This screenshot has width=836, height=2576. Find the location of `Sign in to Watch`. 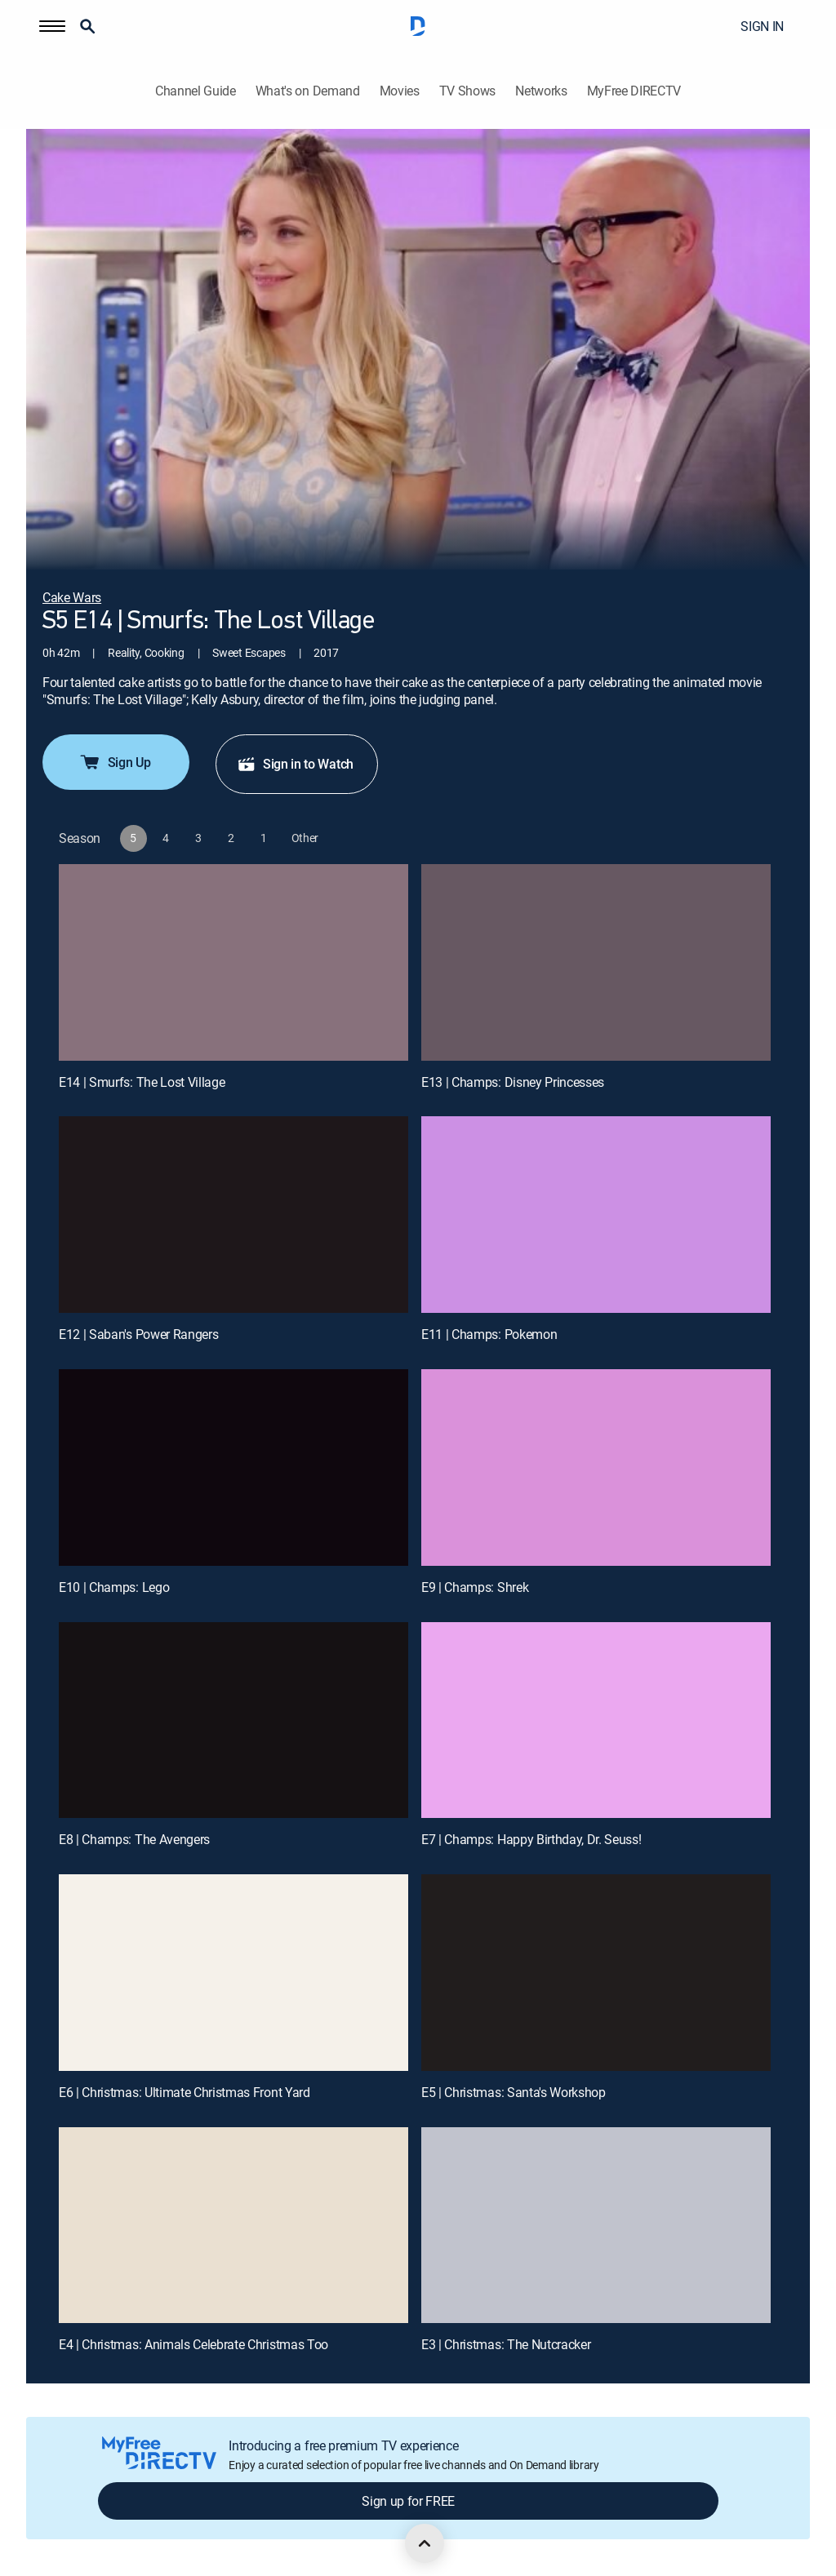

Sign in to Watch is located at coordinates (295, 764).